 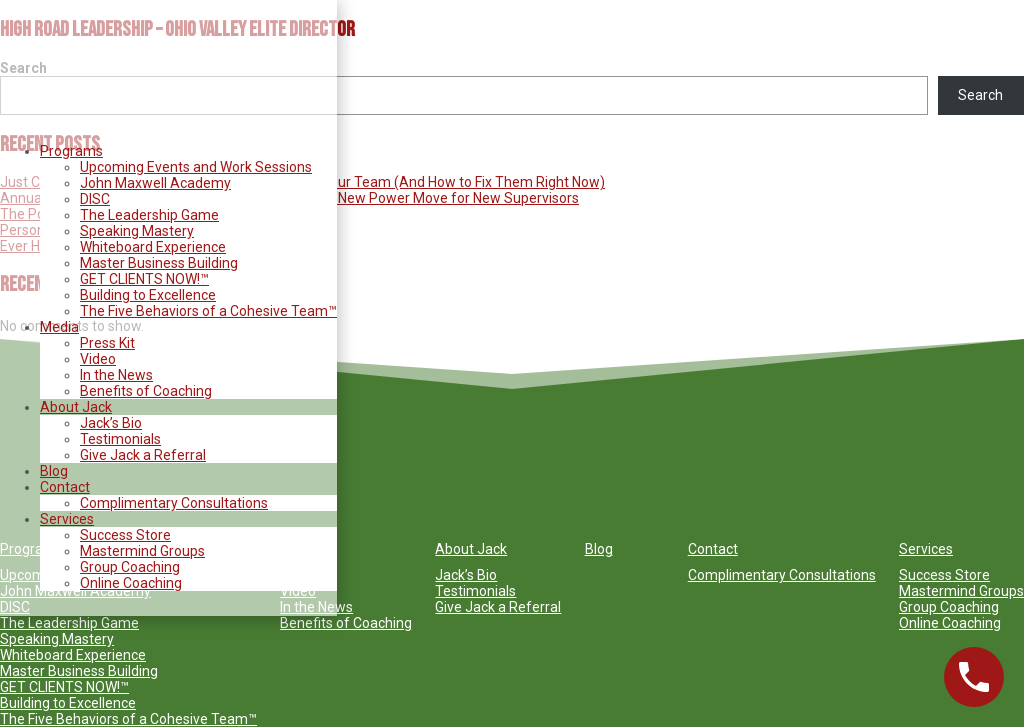 I want to click on Media, so click(x=59, y=327).